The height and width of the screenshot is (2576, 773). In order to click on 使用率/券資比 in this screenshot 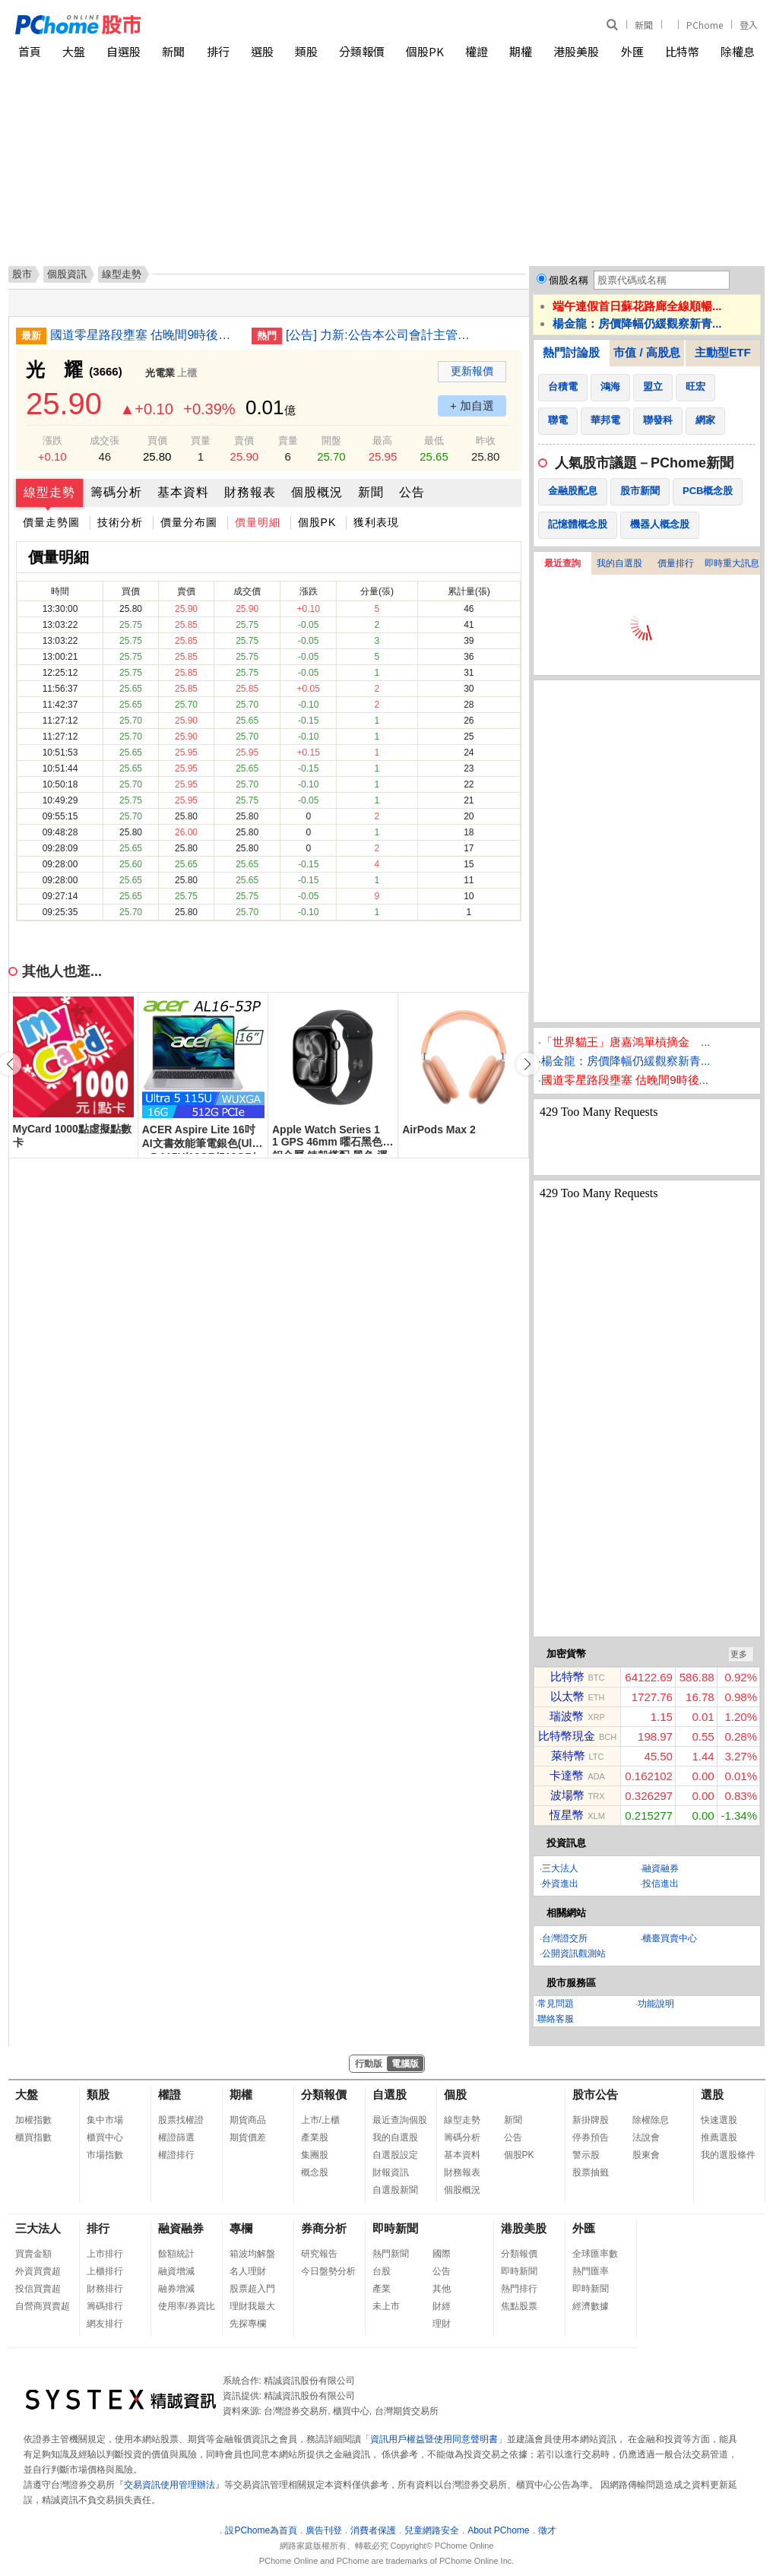, I will do `click(186, 2306)`.